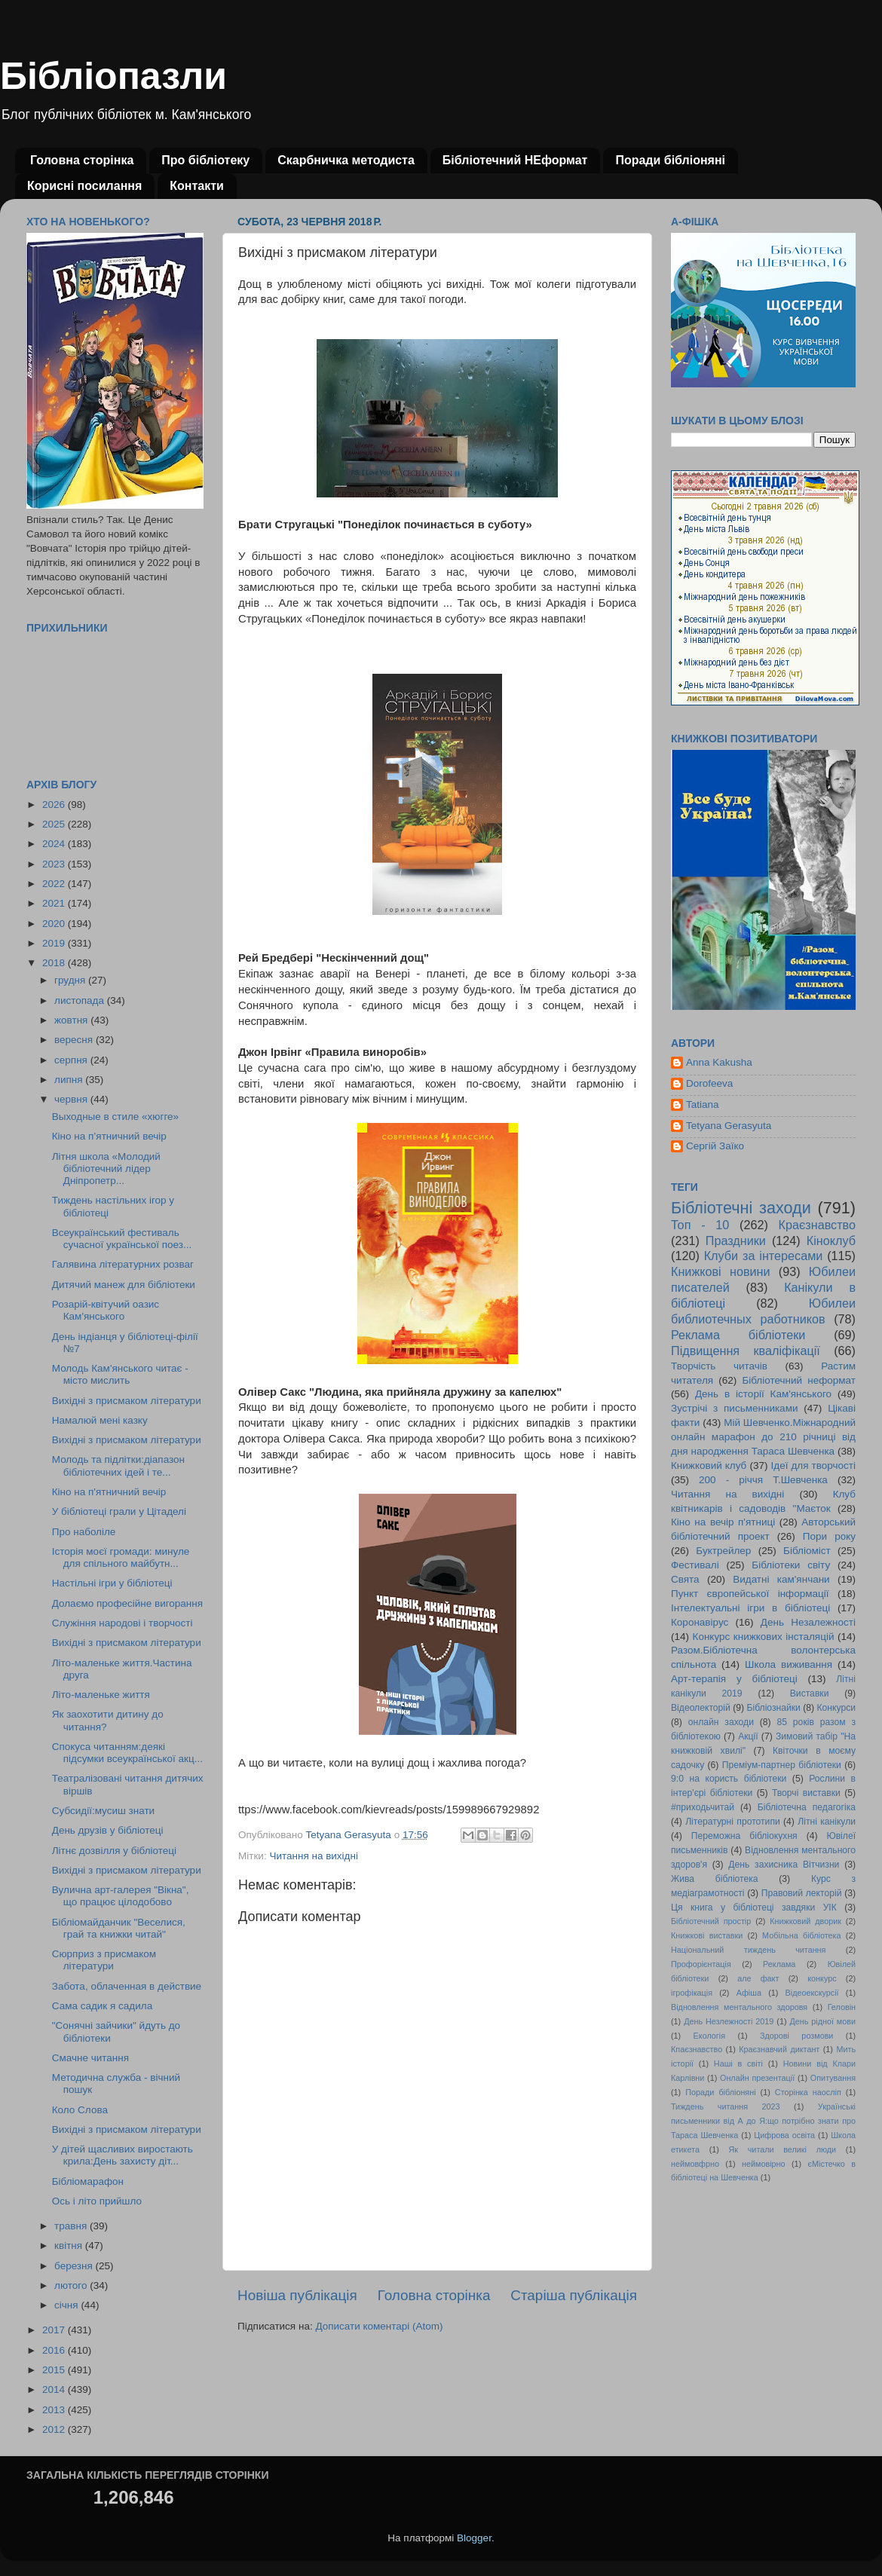 This screenshot has width=882, height=2576. What do you see at coordinates (749, 1992) in the screenshot?
I see `Афіша` at bounding box center [749, 1992].